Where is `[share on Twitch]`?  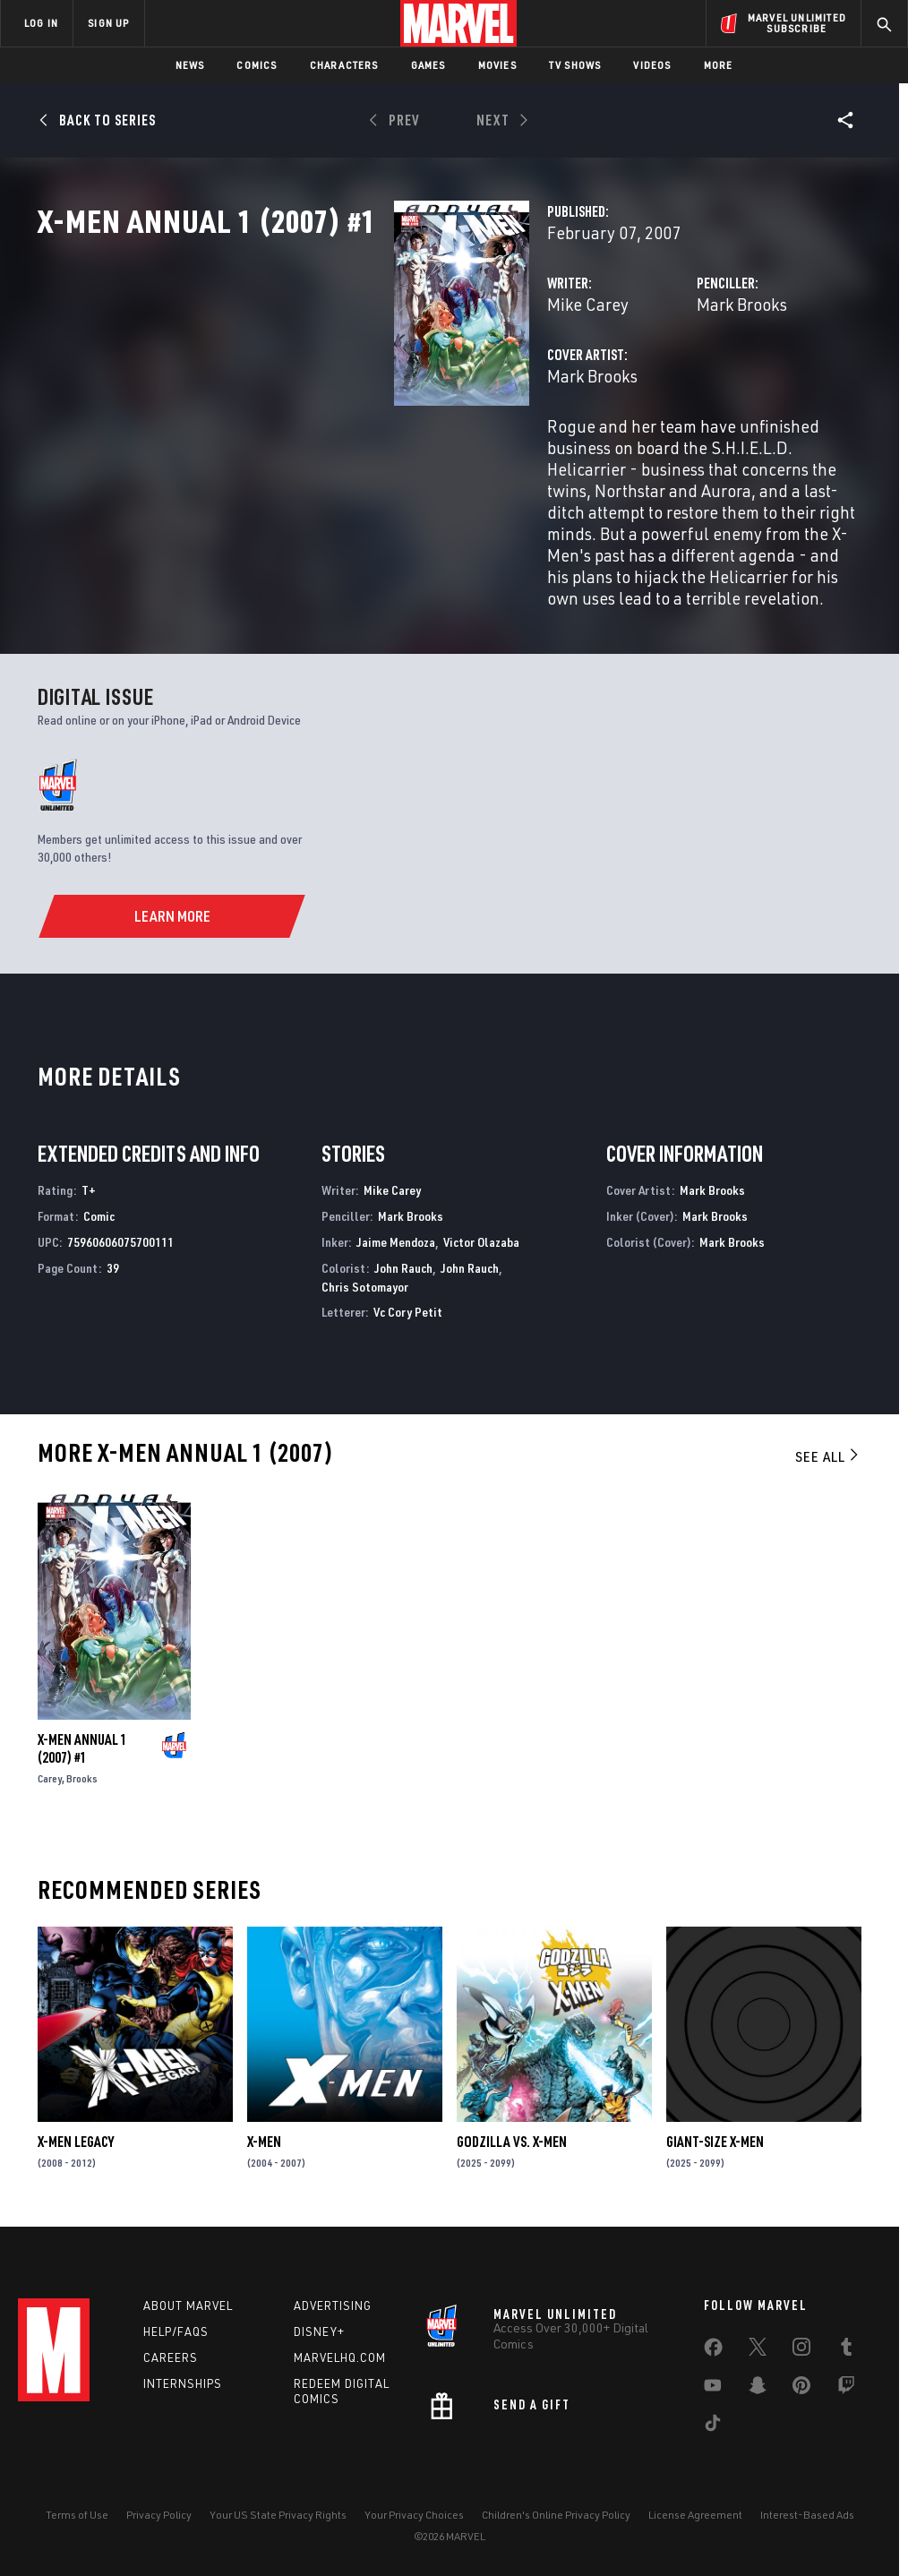
[share on Twitch] is located at coordinates (846, 2386).